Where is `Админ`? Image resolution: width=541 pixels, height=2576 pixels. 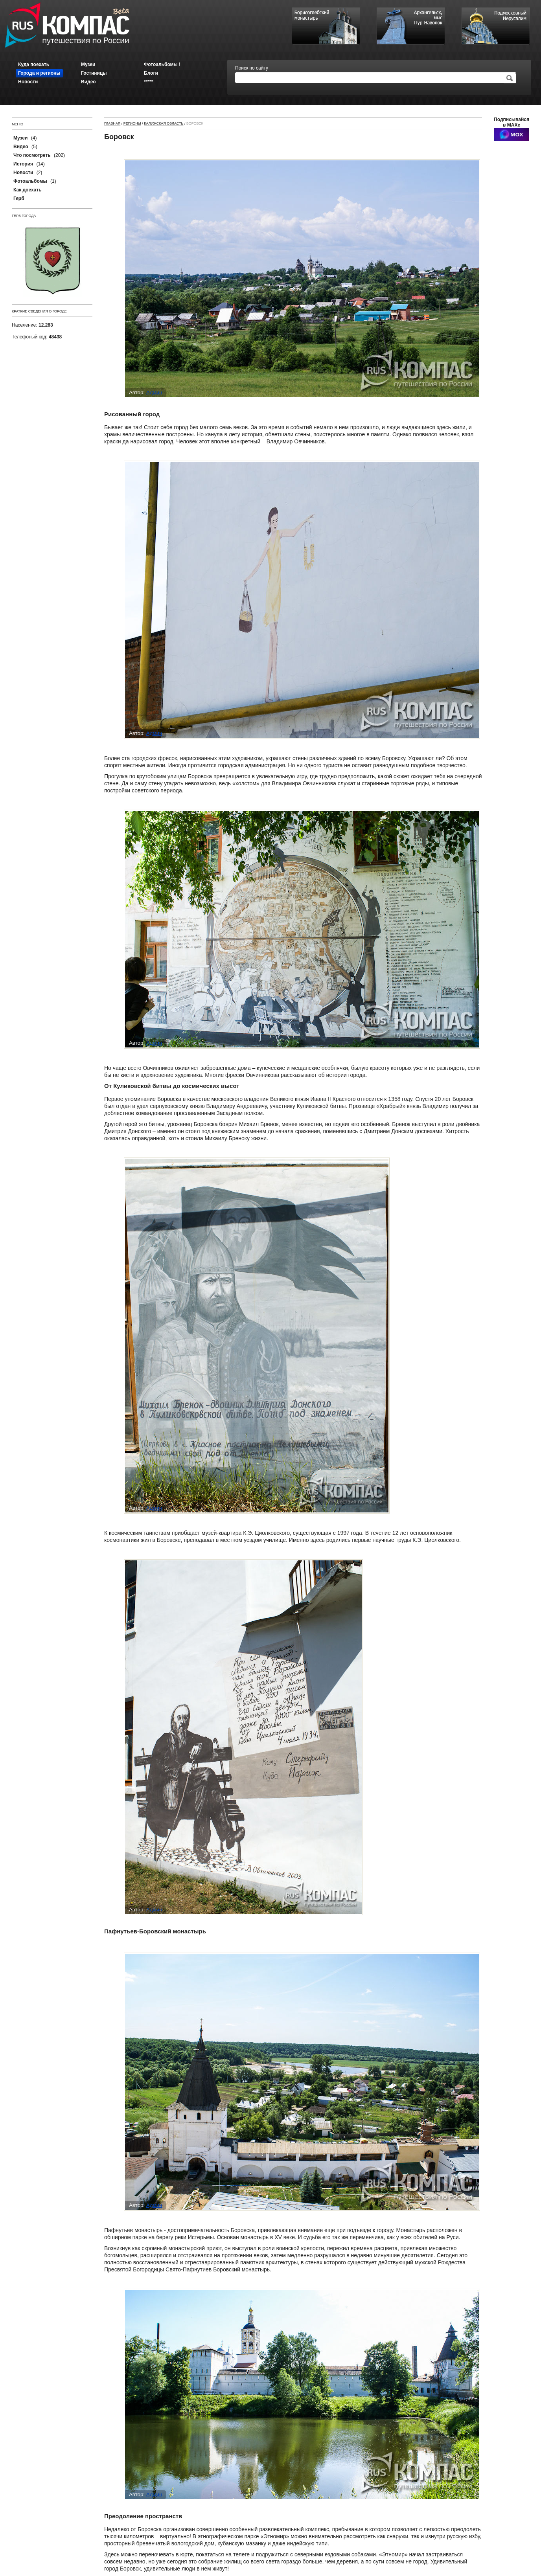 Админ is located at coordinates (154, 392).